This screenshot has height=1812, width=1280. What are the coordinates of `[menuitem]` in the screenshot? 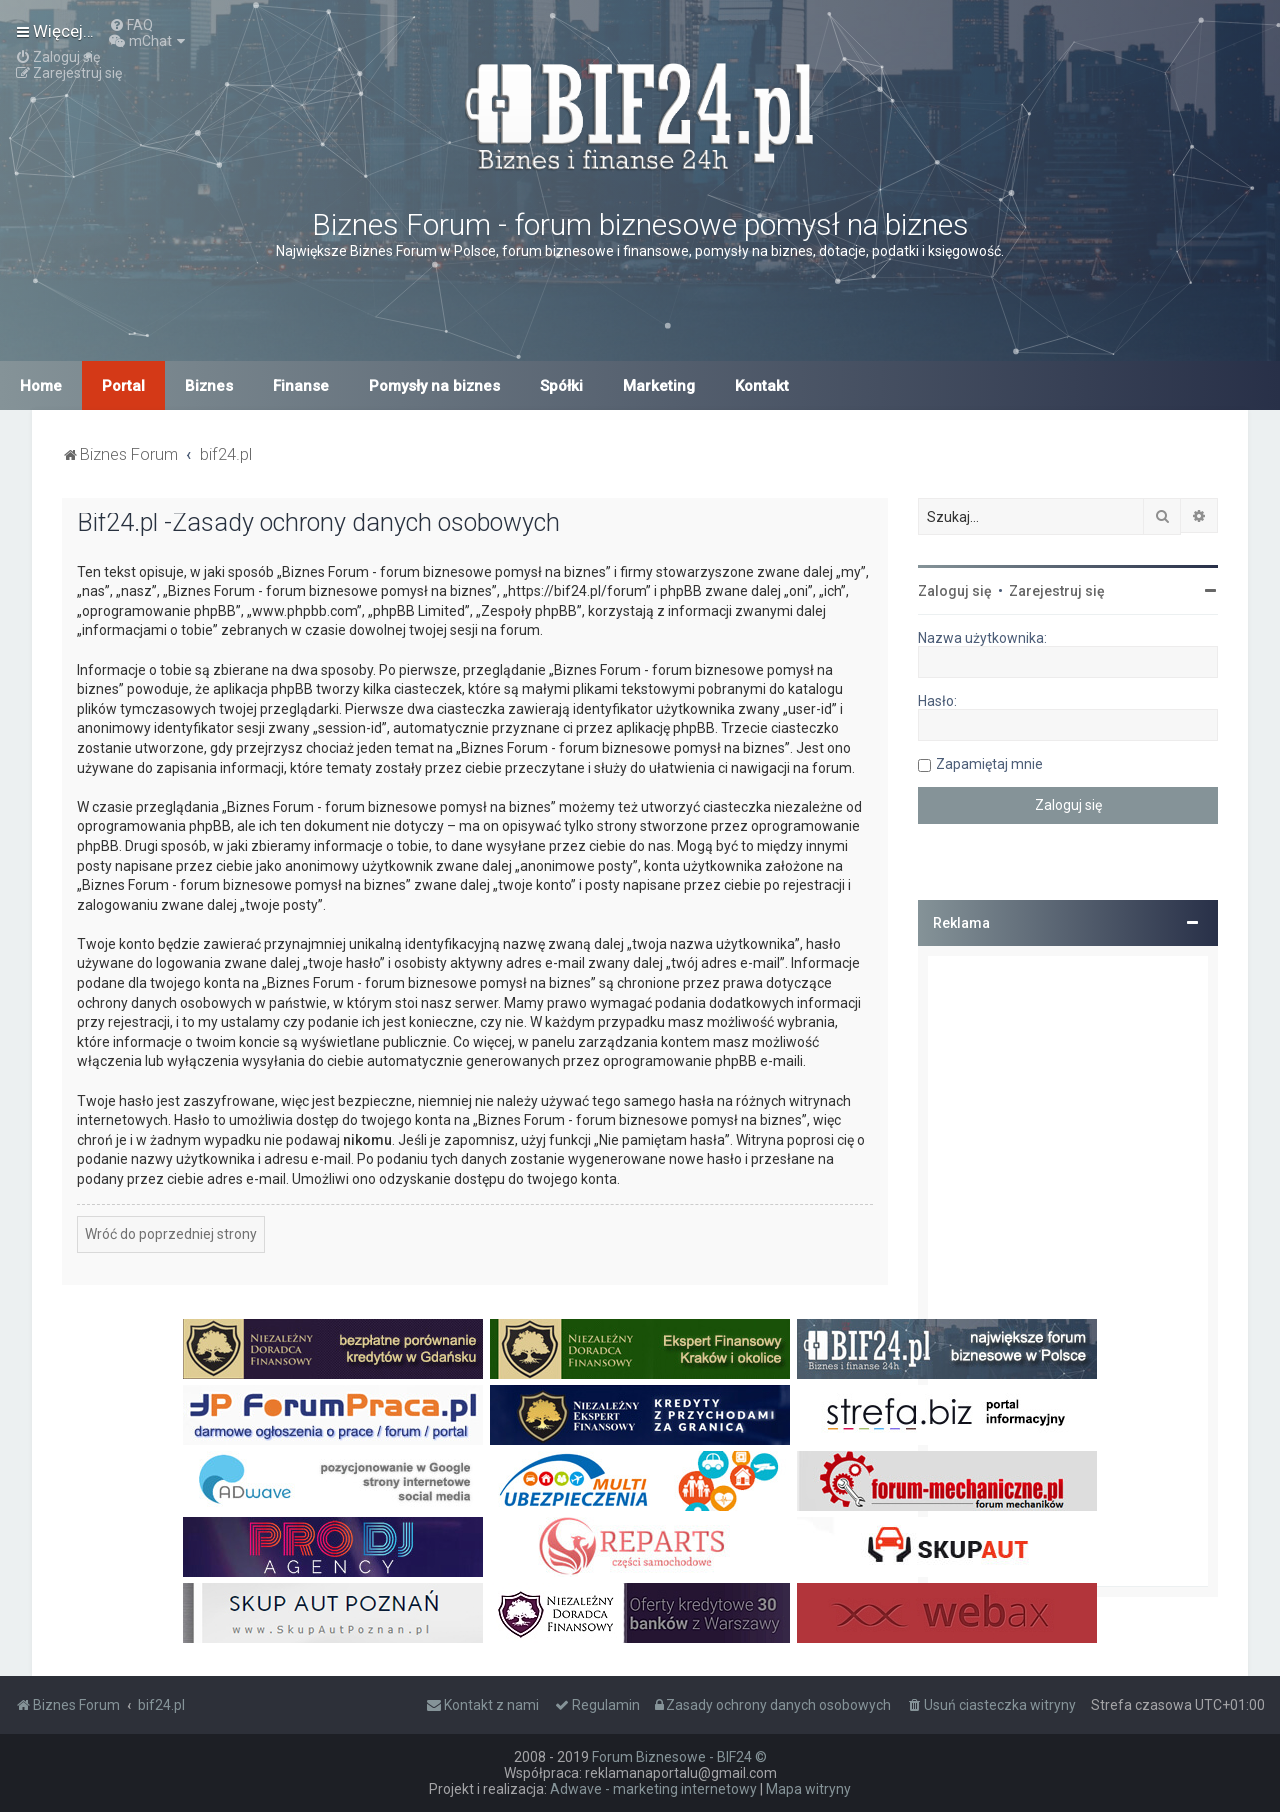 It's located at (131, 25).